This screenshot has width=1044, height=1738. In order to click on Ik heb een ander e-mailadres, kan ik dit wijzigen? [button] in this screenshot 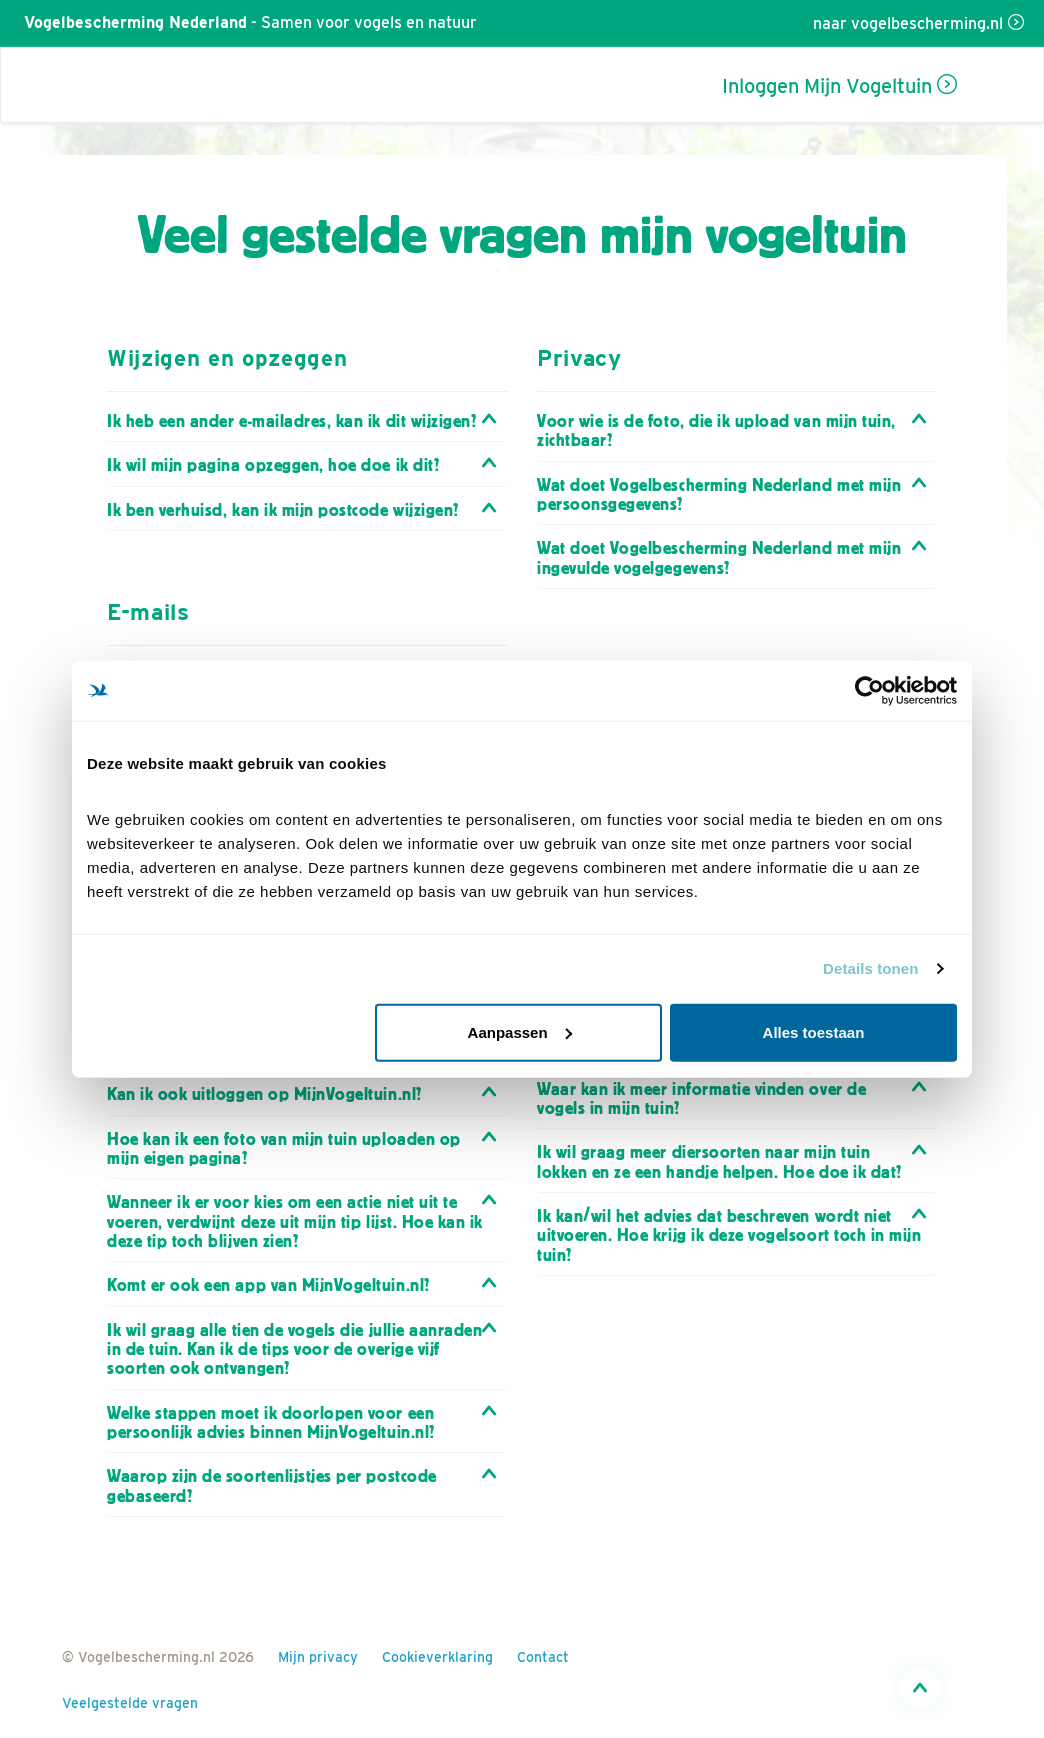, I will do `click(291, 421)`.